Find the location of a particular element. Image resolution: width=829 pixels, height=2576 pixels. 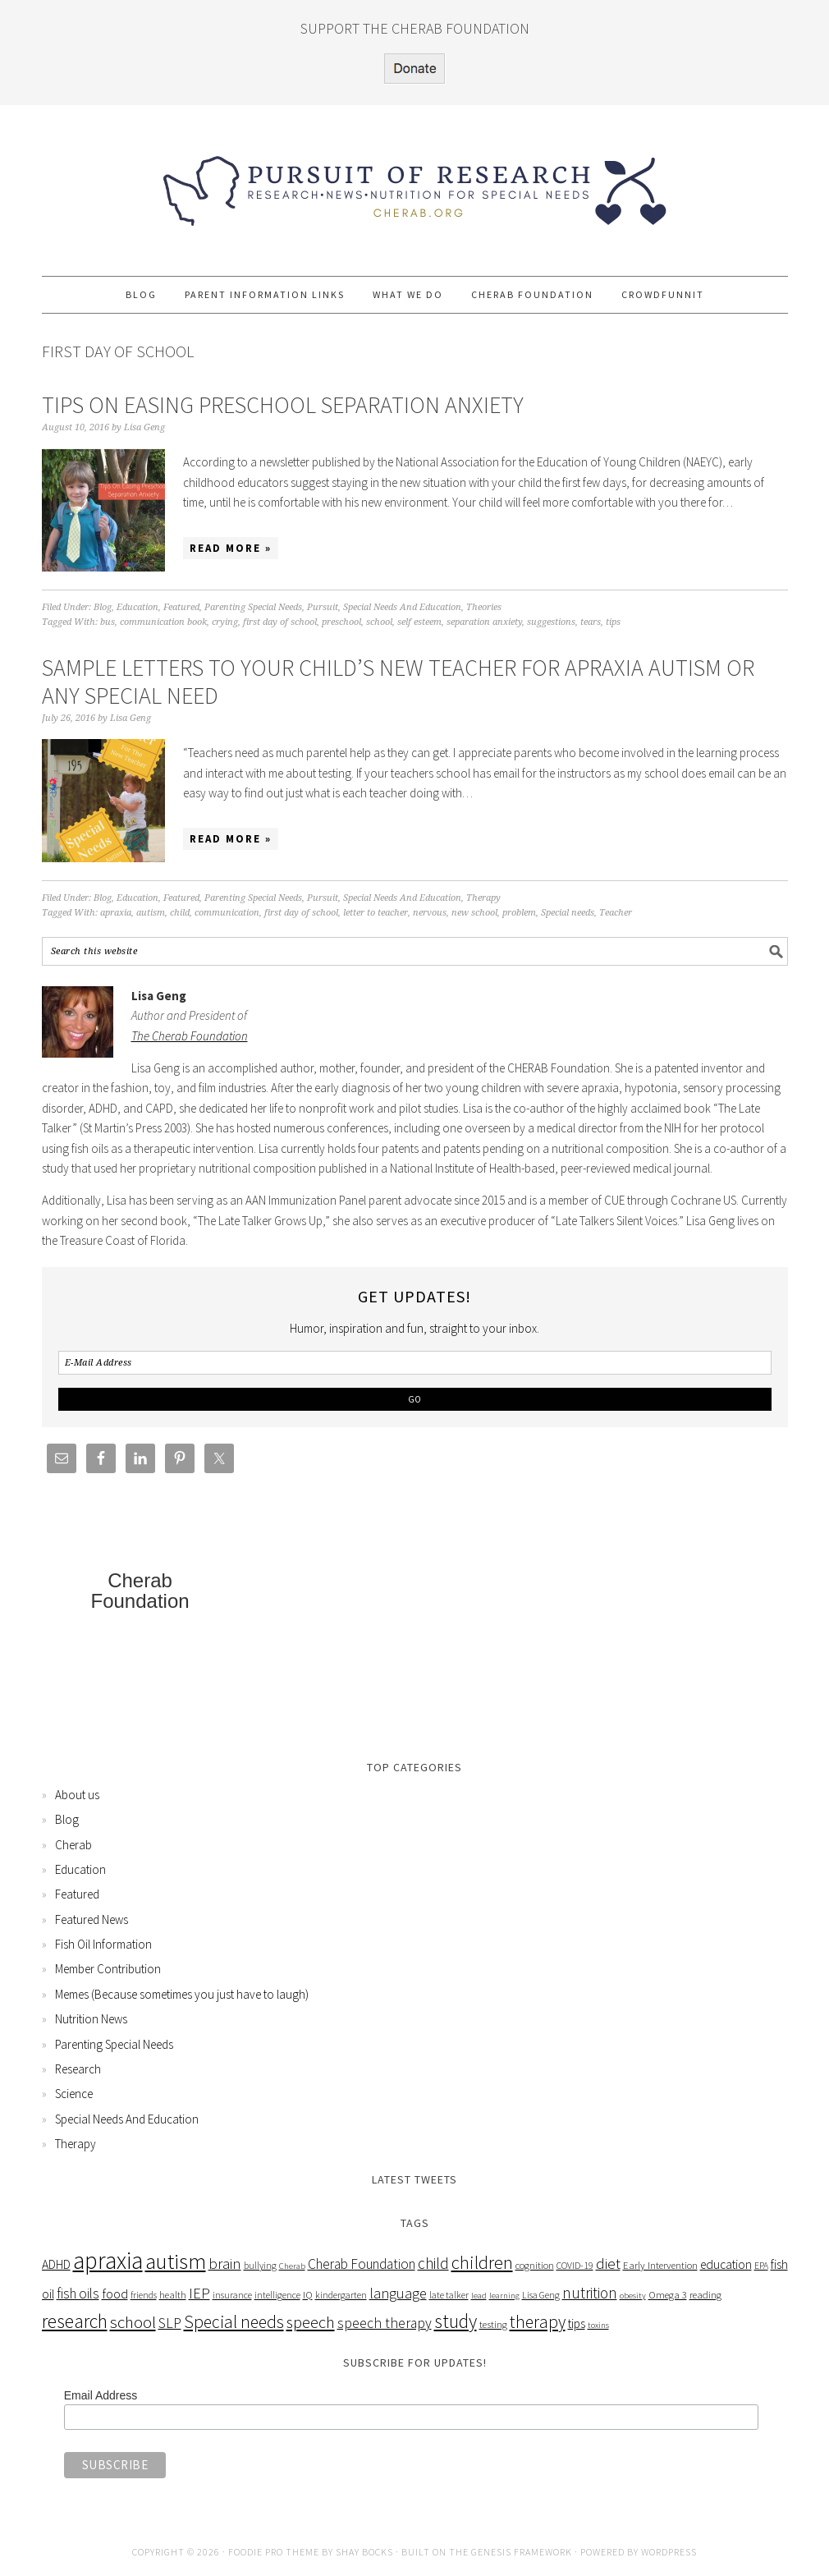

new school is located at coordinates (474, 912).